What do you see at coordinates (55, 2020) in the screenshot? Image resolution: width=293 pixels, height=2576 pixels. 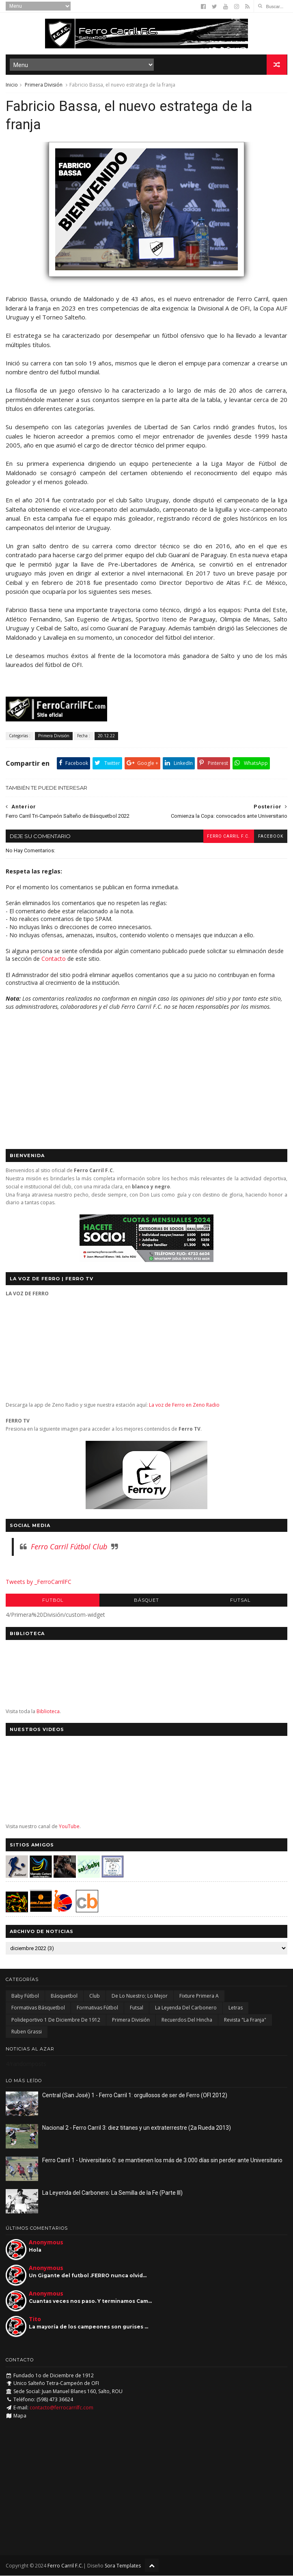 I see `Polideportivo 1 de Diciembre de 1912` at bounding box center [55, 2020].